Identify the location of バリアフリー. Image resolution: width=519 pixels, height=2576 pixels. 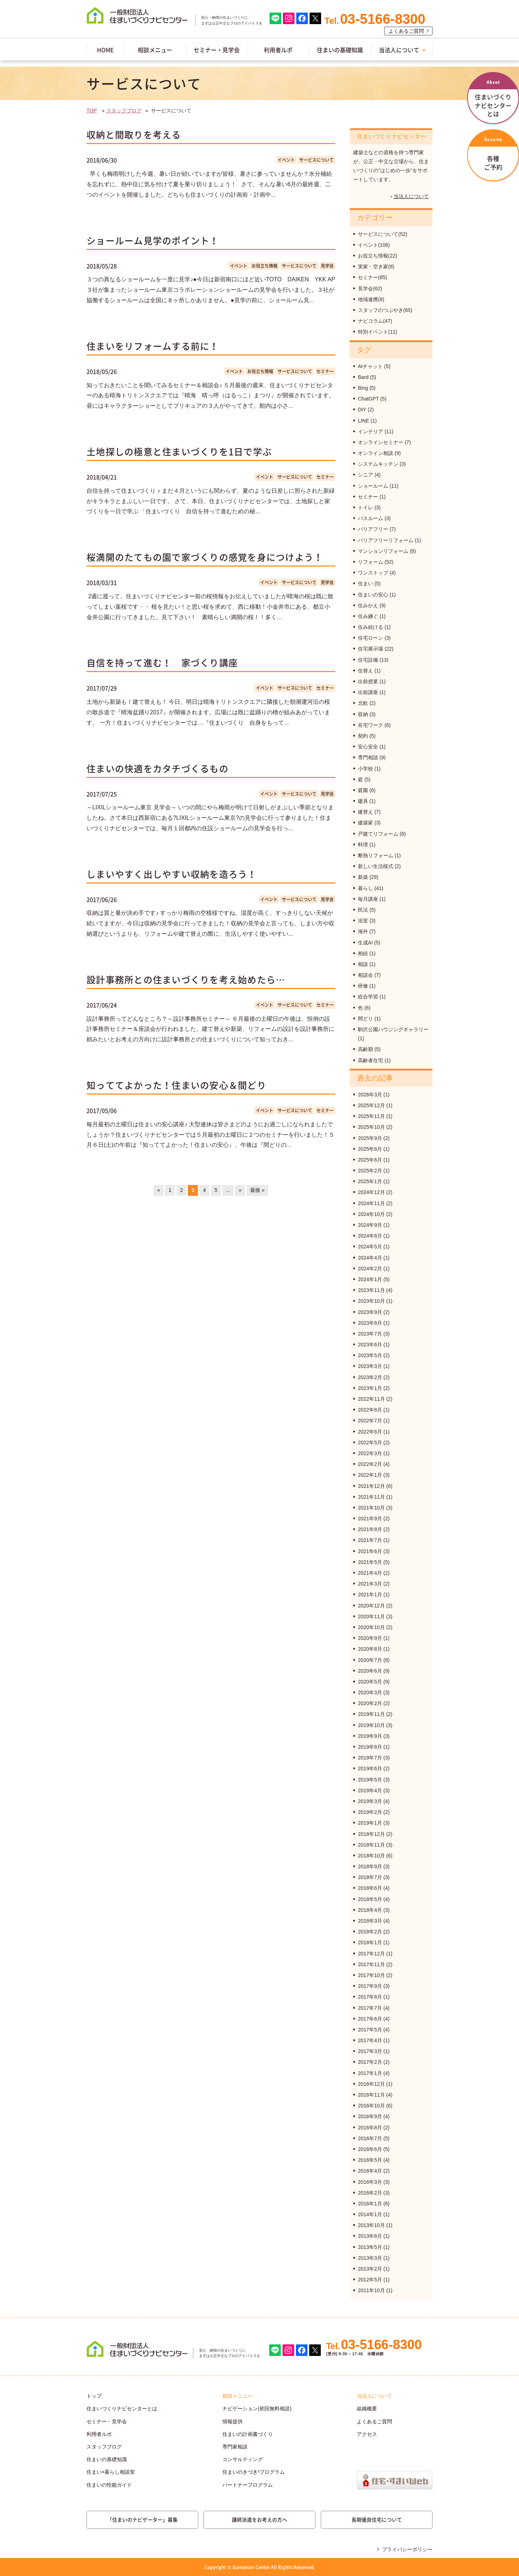
(373, 529).